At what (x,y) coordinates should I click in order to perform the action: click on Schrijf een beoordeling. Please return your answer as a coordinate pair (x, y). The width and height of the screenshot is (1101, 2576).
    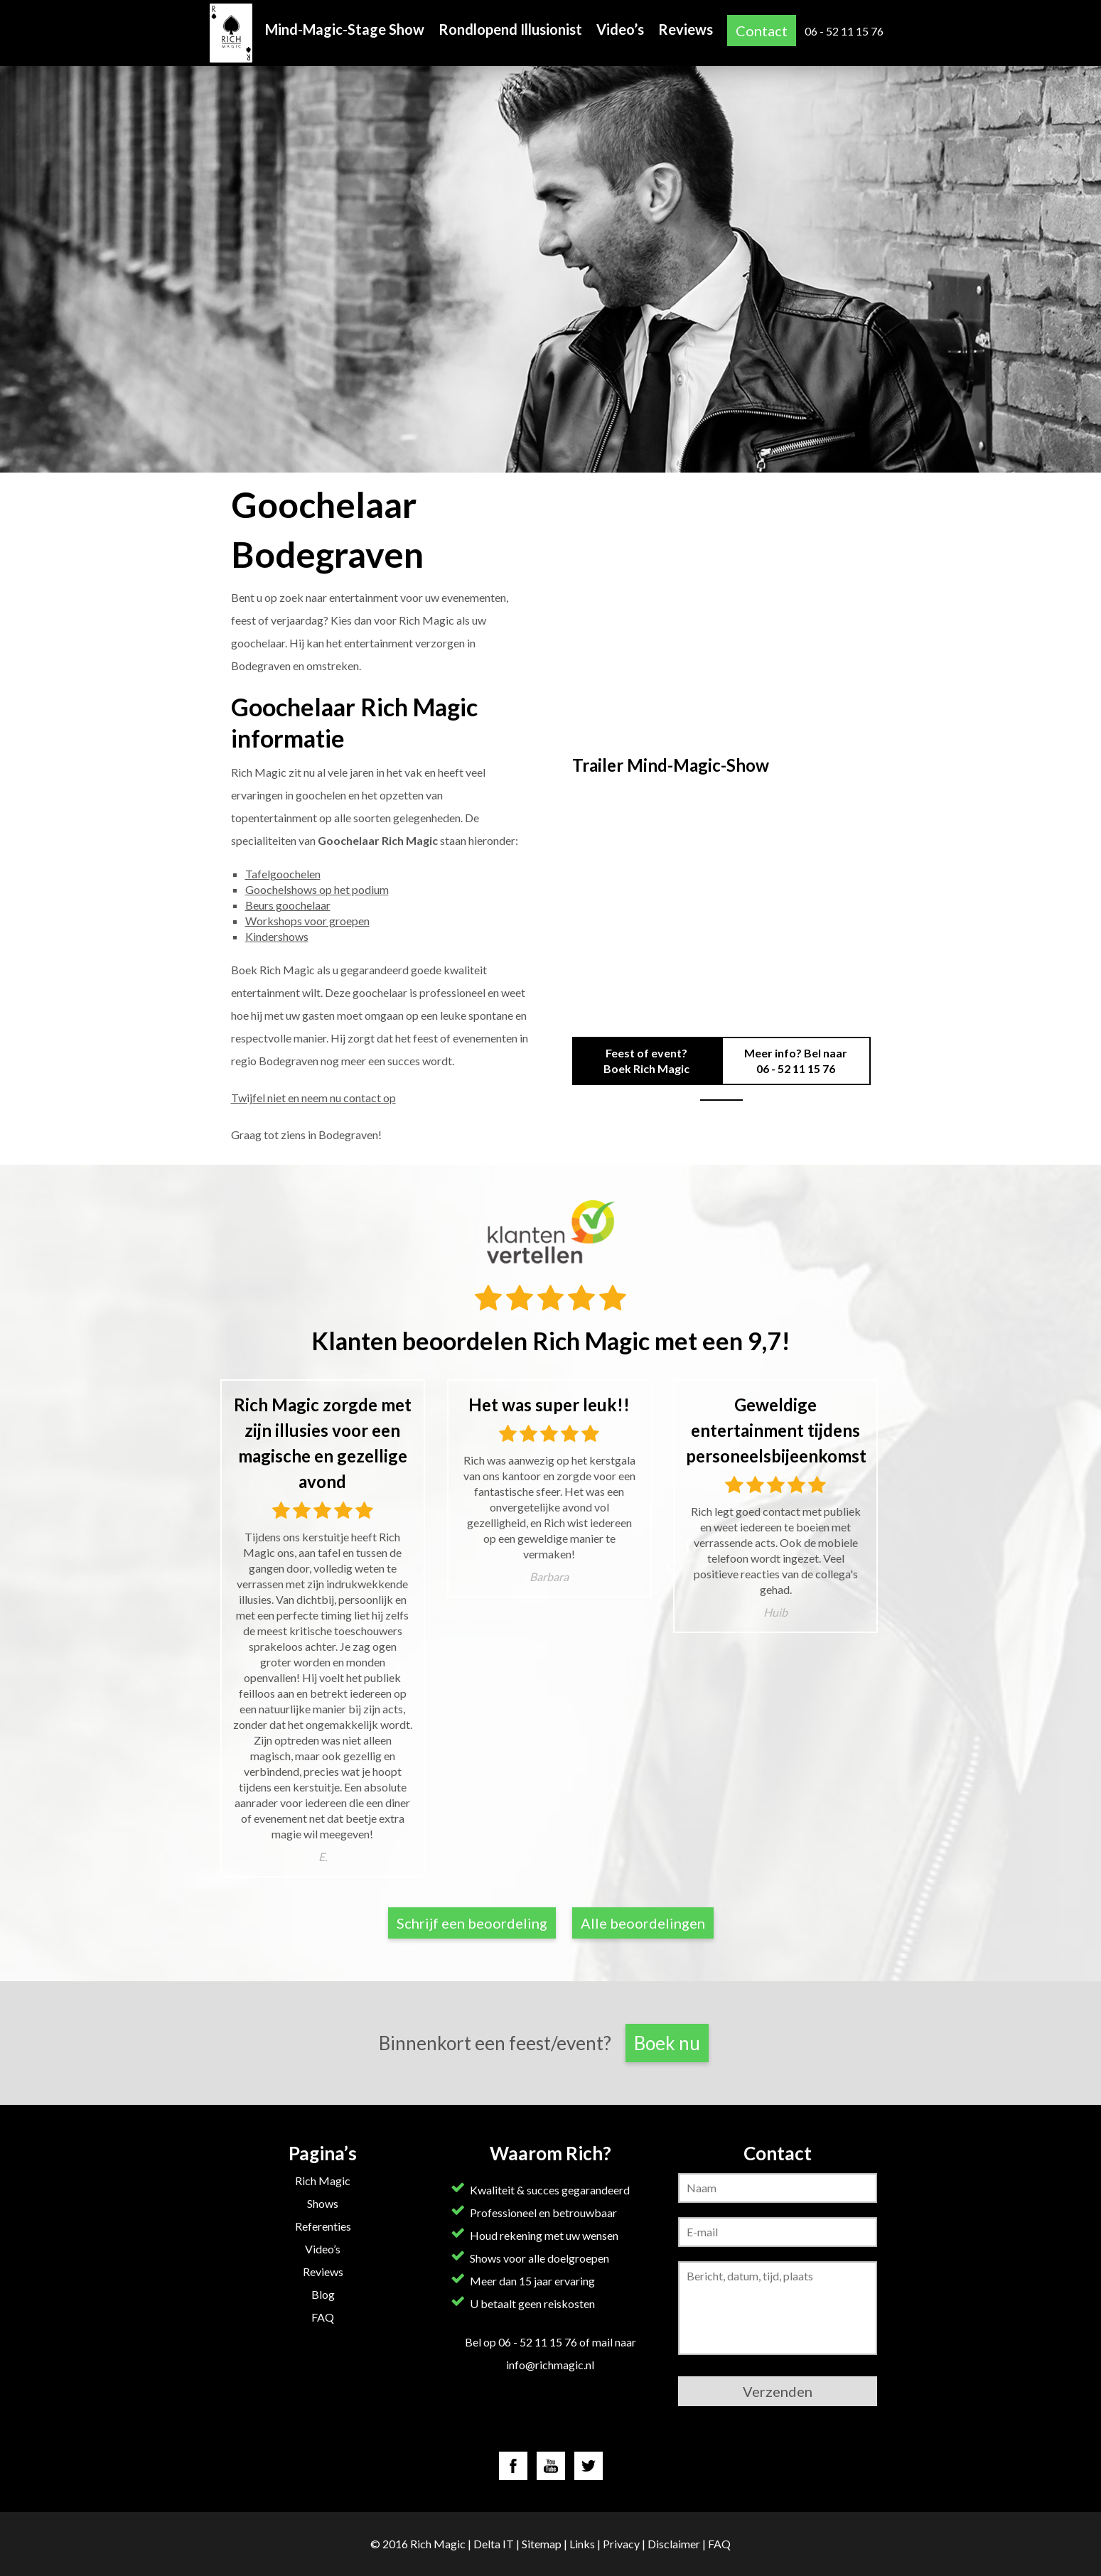
    Looking at the image, I should click on (472, 1922).